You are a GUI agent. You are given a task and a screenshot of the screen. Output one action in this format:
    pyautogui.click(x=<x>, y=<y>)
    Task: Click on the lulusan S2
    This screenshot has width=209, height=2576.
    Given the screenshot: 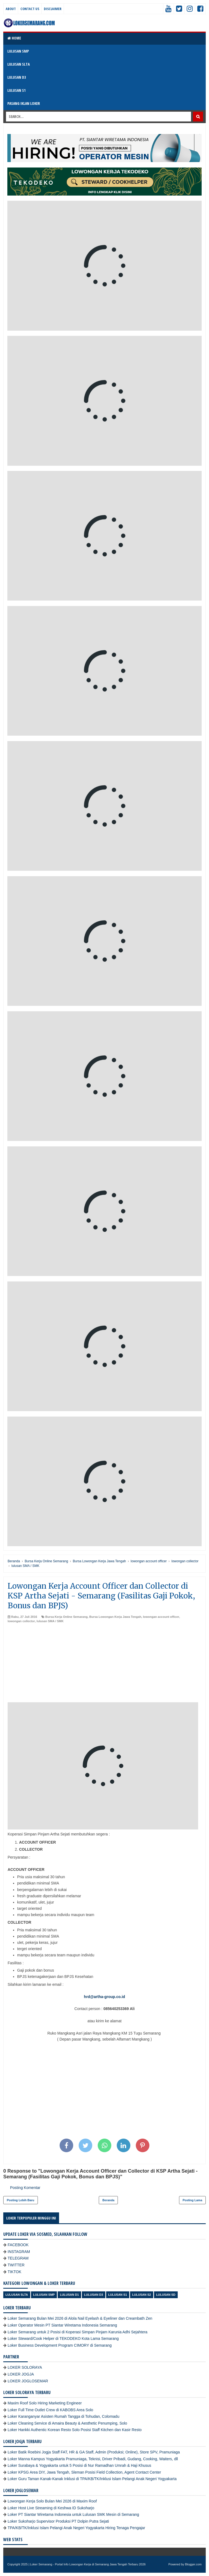 What is the action you would take?
    pyautogui.click(x=141, y=2294)
    